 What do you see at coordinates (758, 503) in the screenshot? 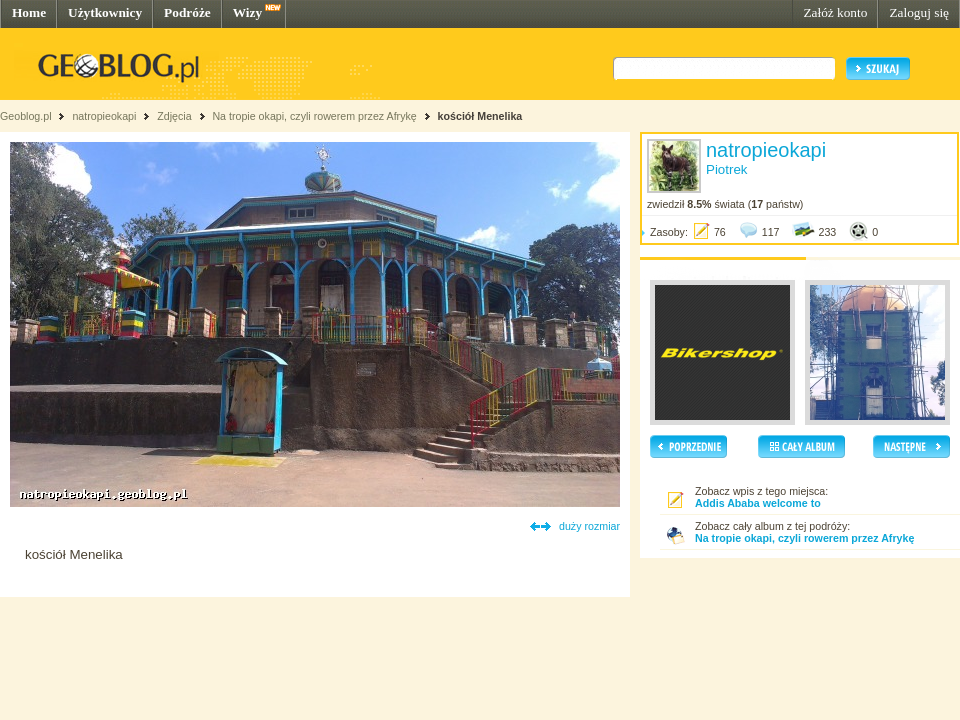
I see `Addis Ababa welcome to` at bounding box center [758, 503].